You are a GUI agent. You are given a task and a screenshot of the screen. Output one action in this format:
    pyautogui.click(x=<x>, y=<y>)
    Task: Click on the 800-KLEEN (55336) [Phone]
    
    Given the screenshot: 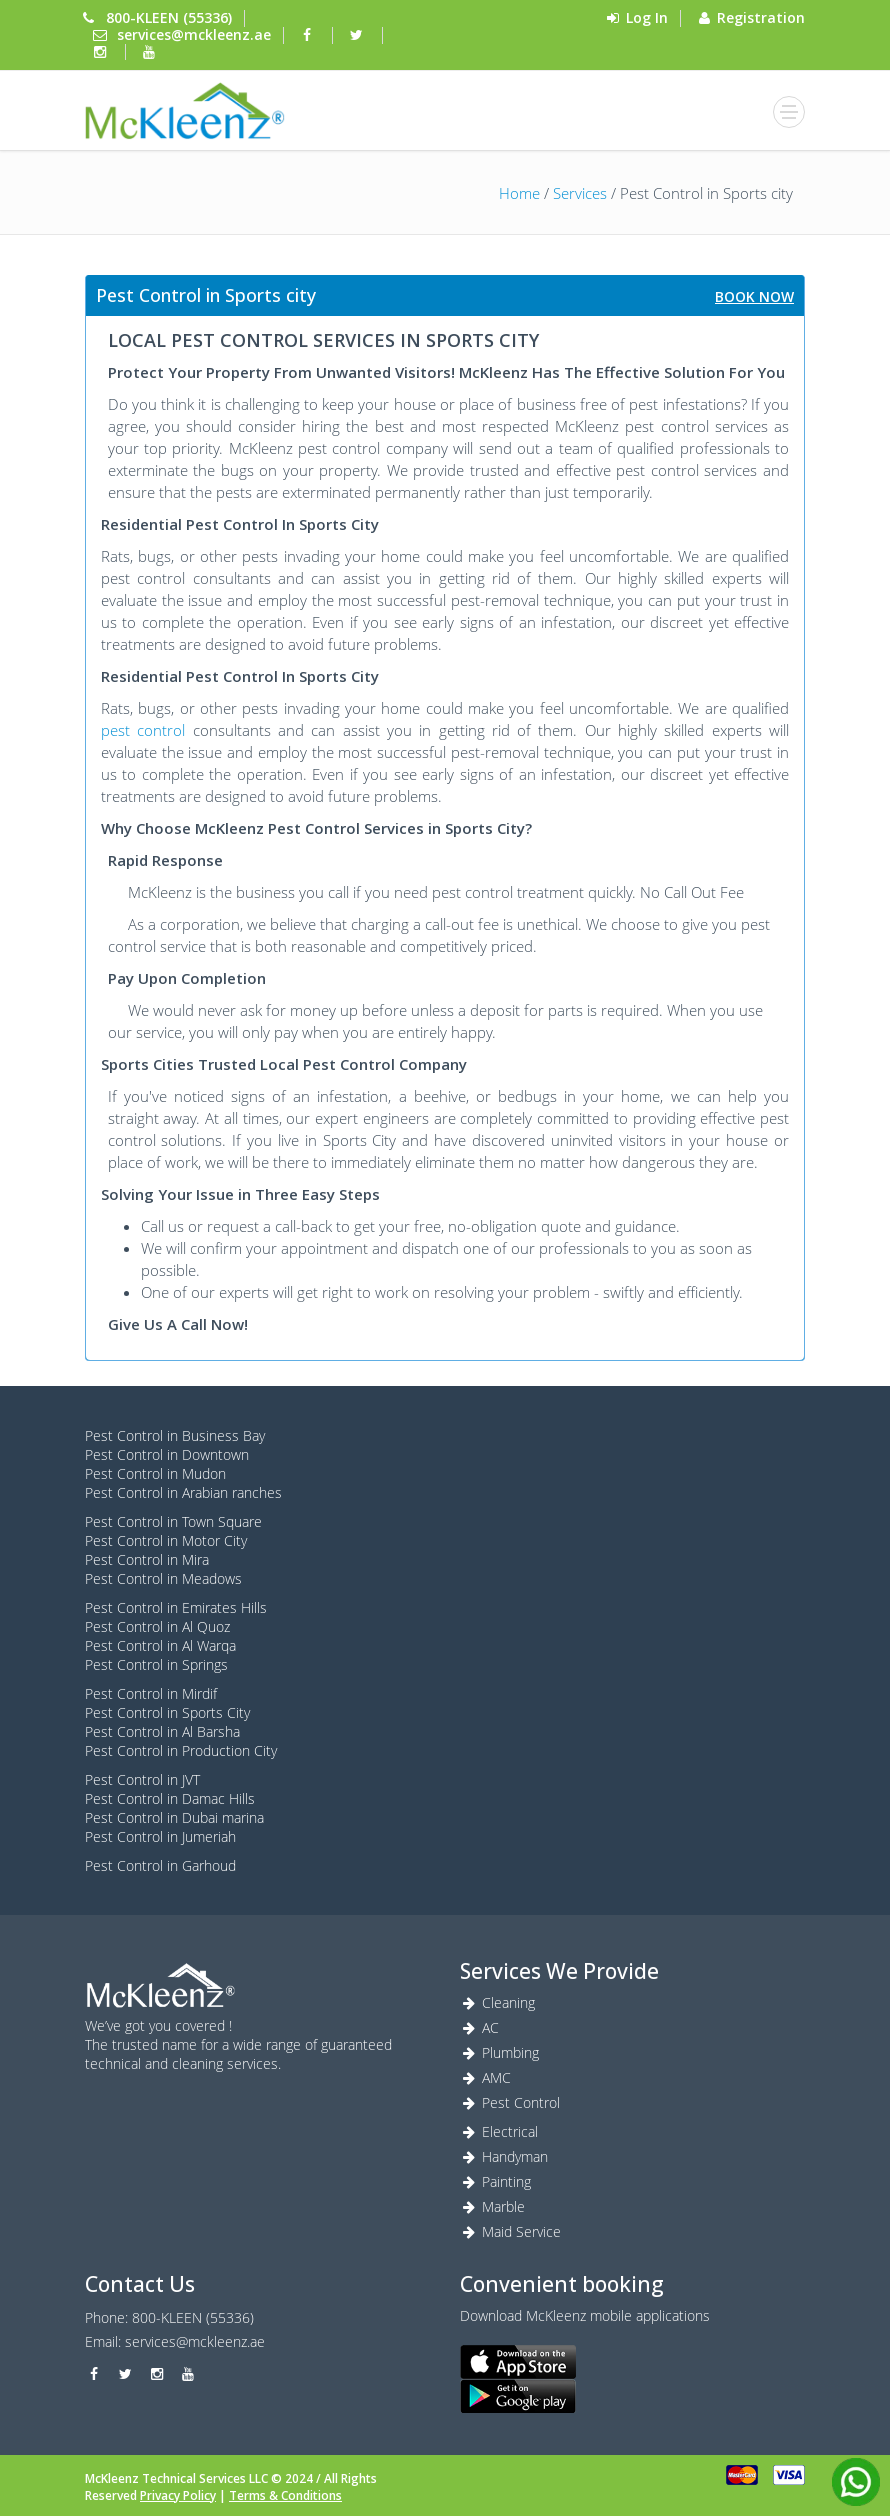 What is the action you would take?
    pyautogui.click(x=169, y=17)
    